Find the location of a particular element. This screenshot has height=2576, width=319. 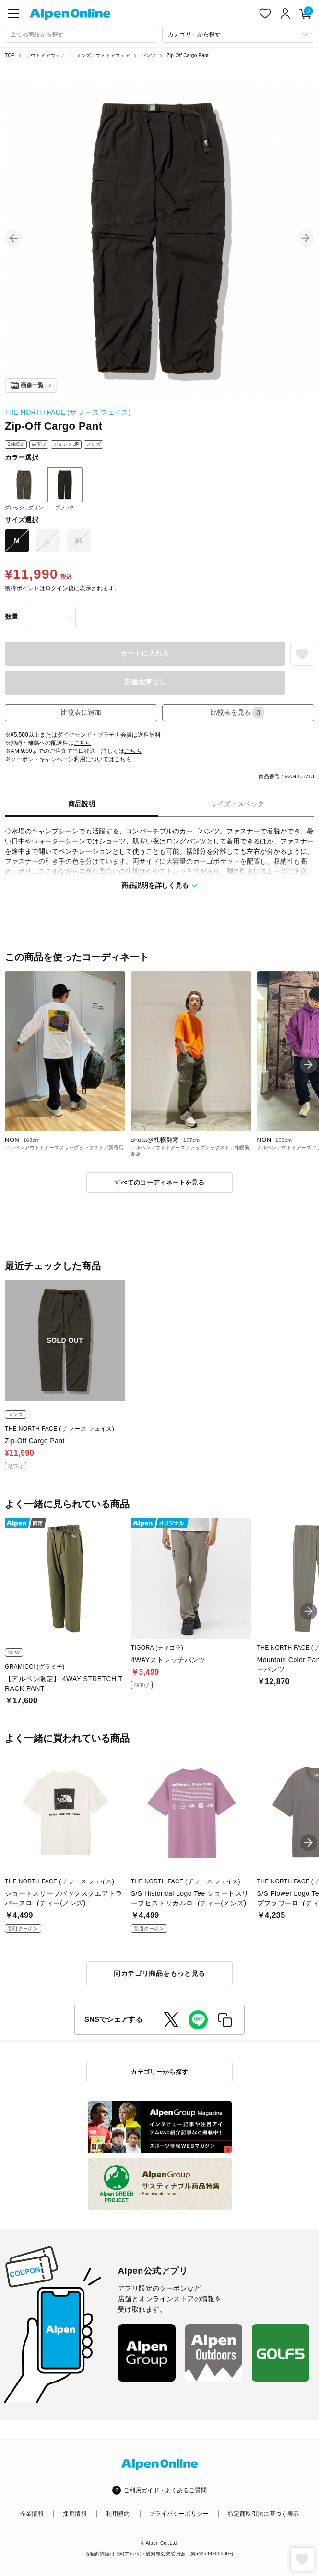

[combobox] is located at coordinates (81, 34).